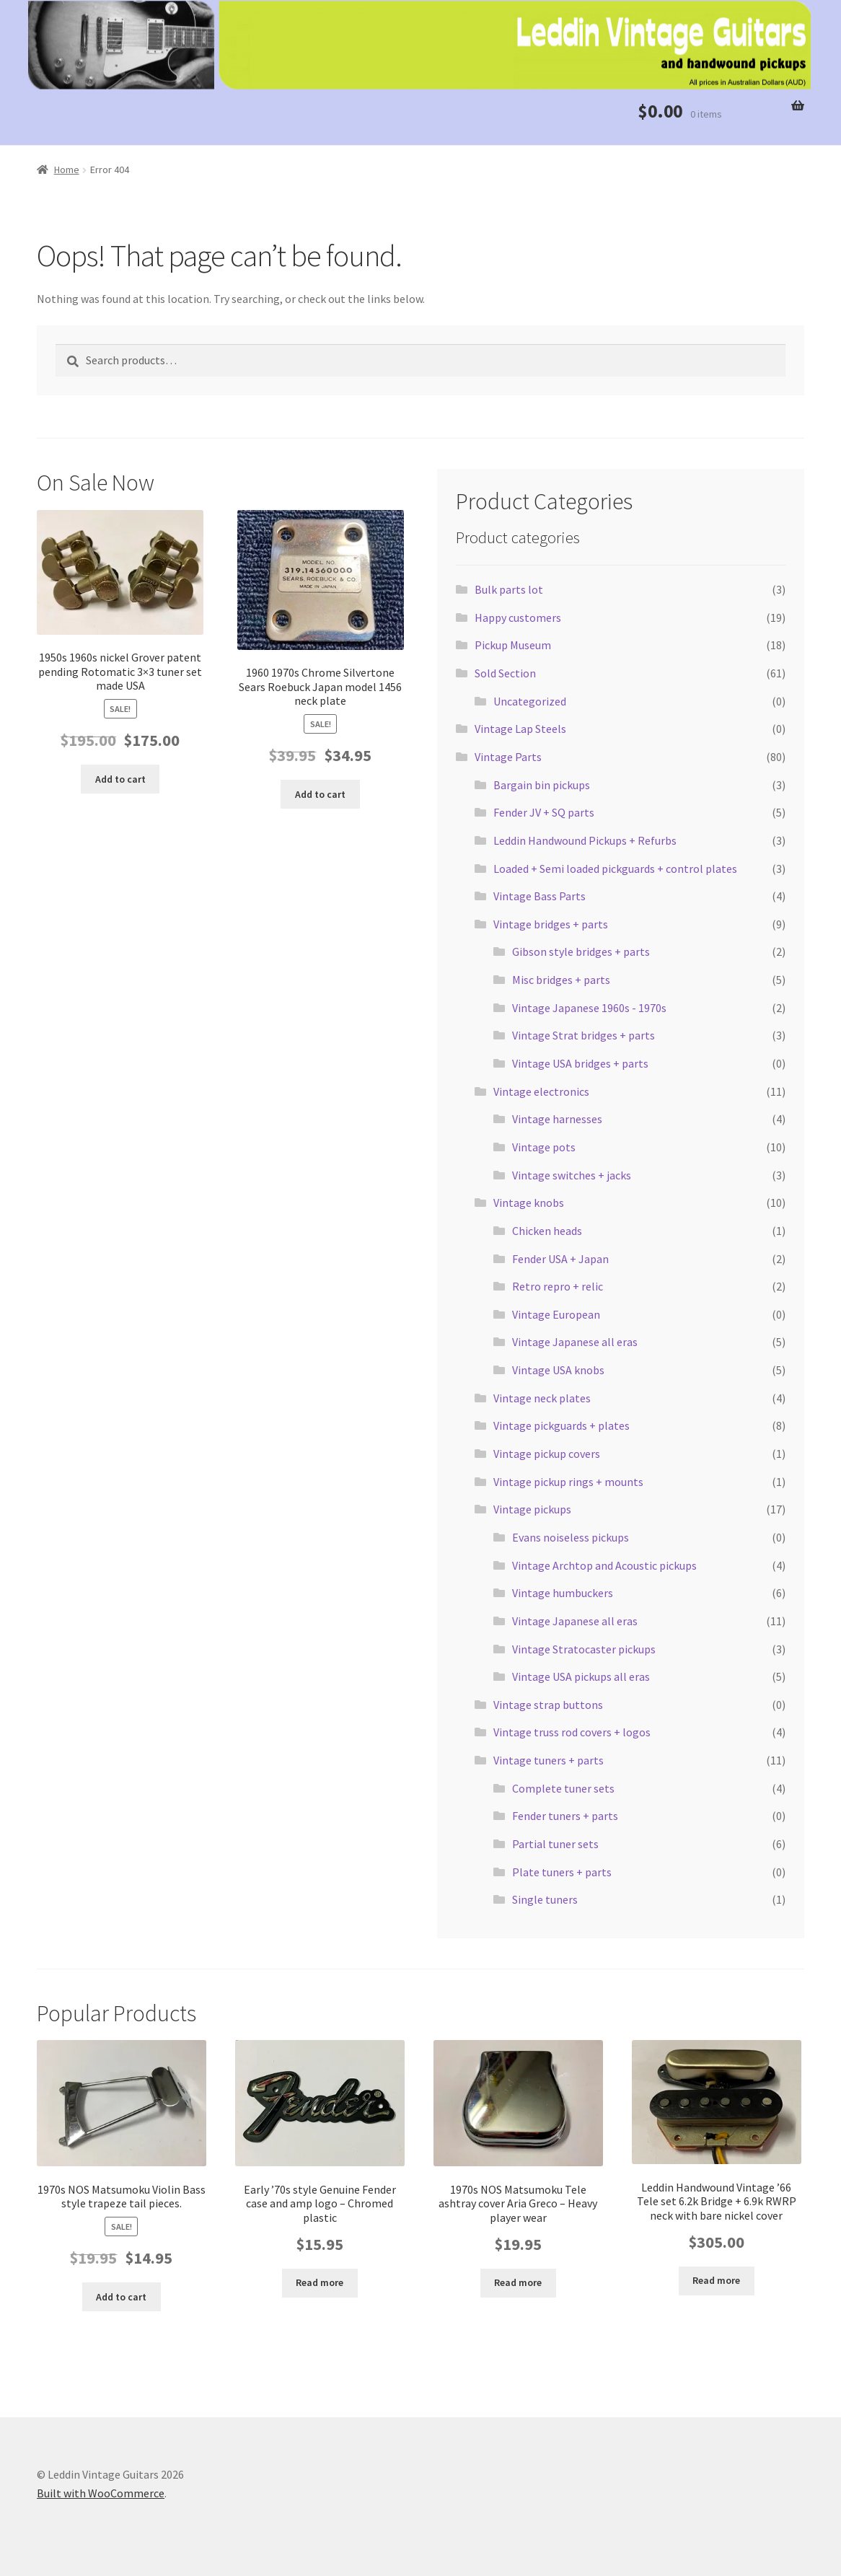  I want to click on Vintage harnesses, so click(557, 1119).